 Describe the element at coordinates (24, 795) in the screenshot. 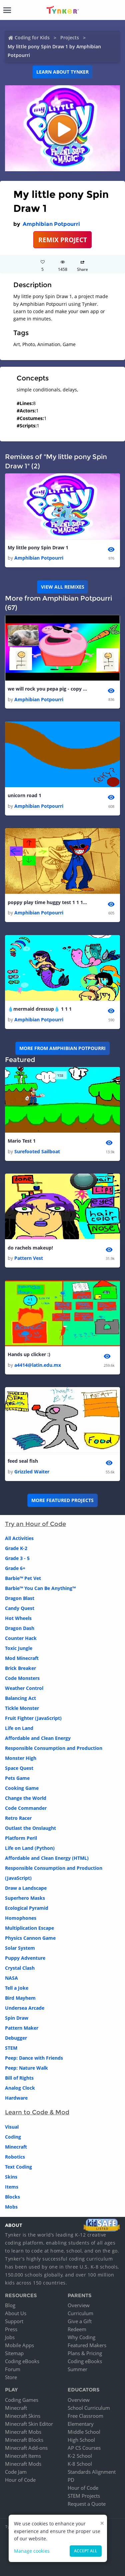

I see `unicorn road 1` at that location.